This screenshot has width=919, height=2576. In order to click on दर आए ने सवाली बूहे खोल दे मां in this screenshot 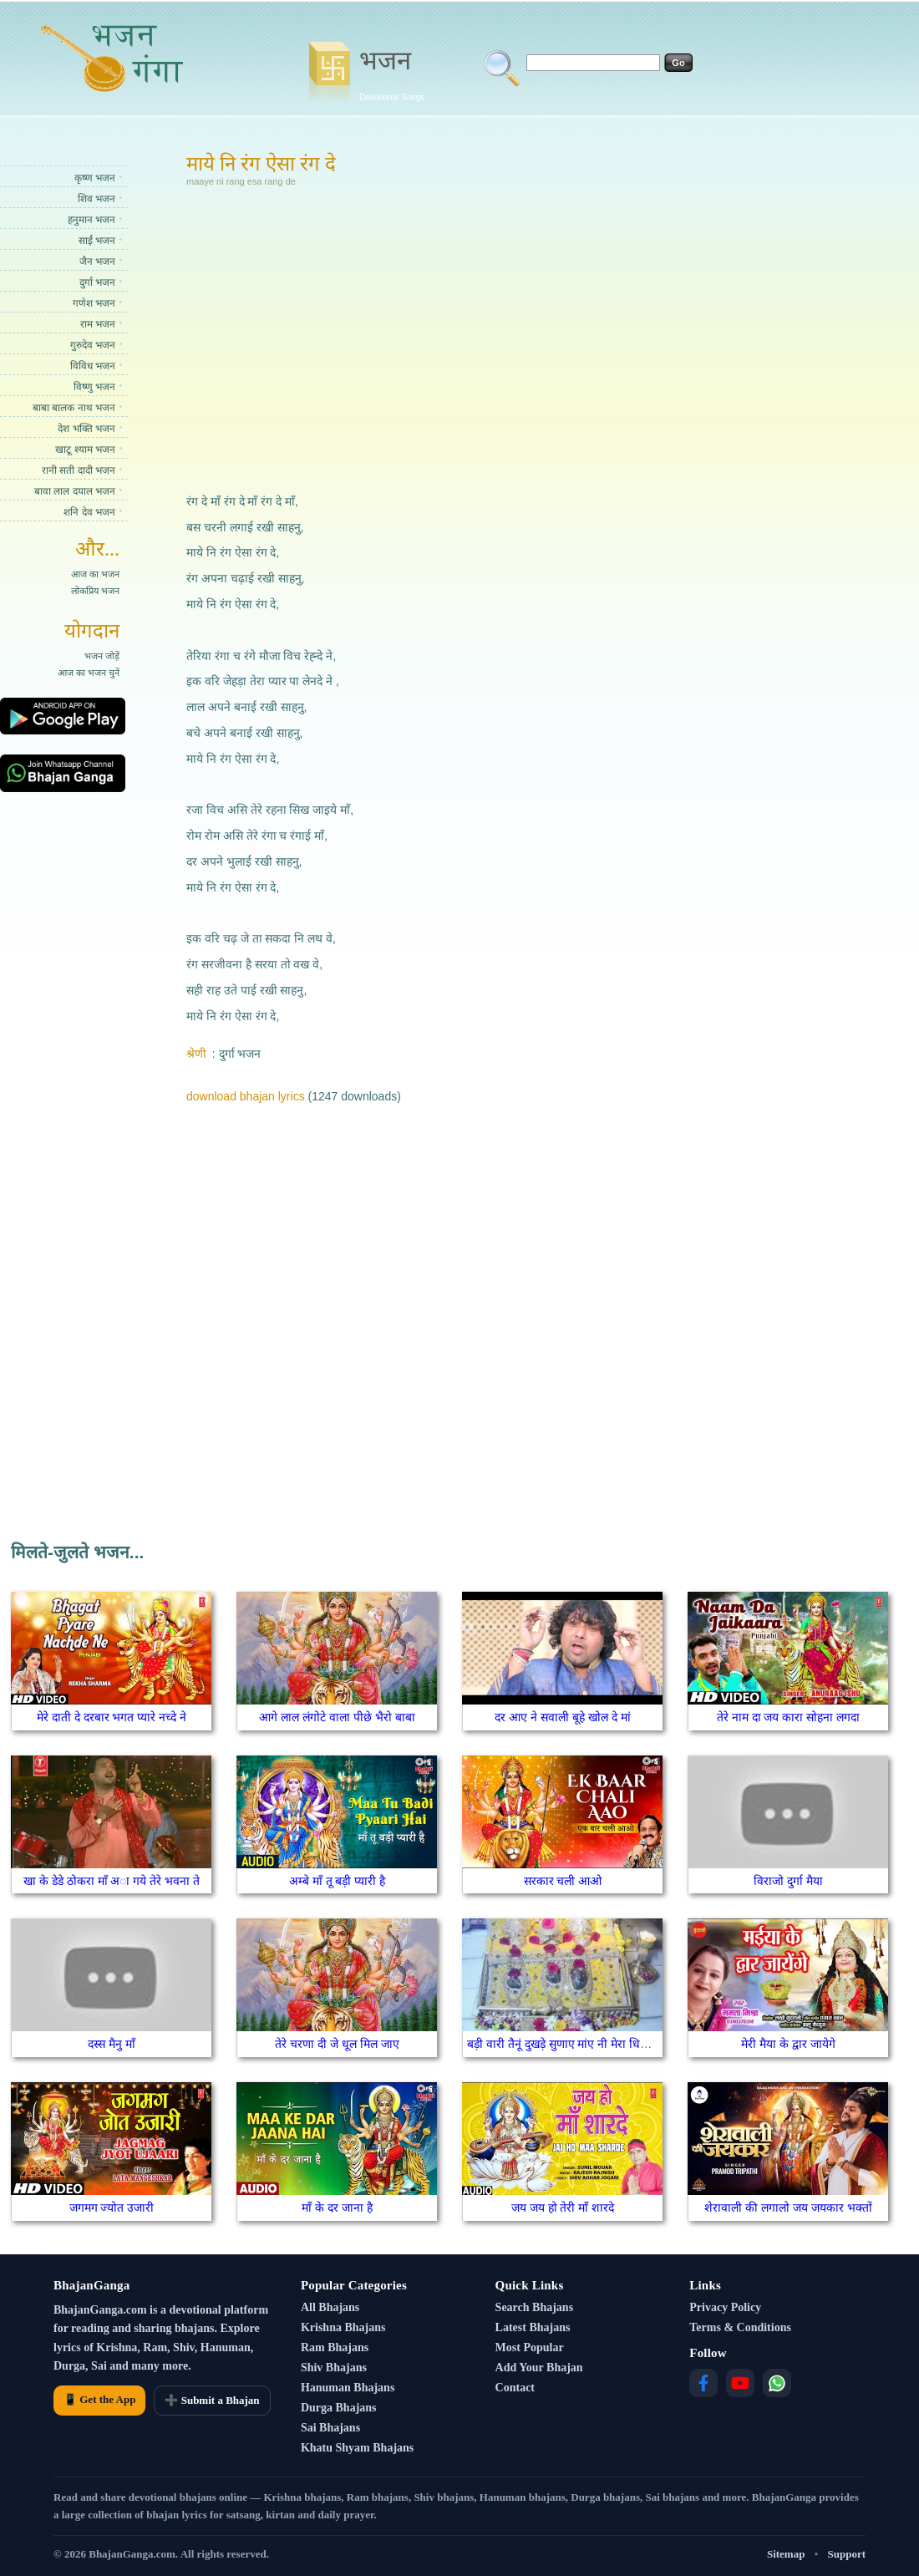, I will do `click(562, 1717)`.